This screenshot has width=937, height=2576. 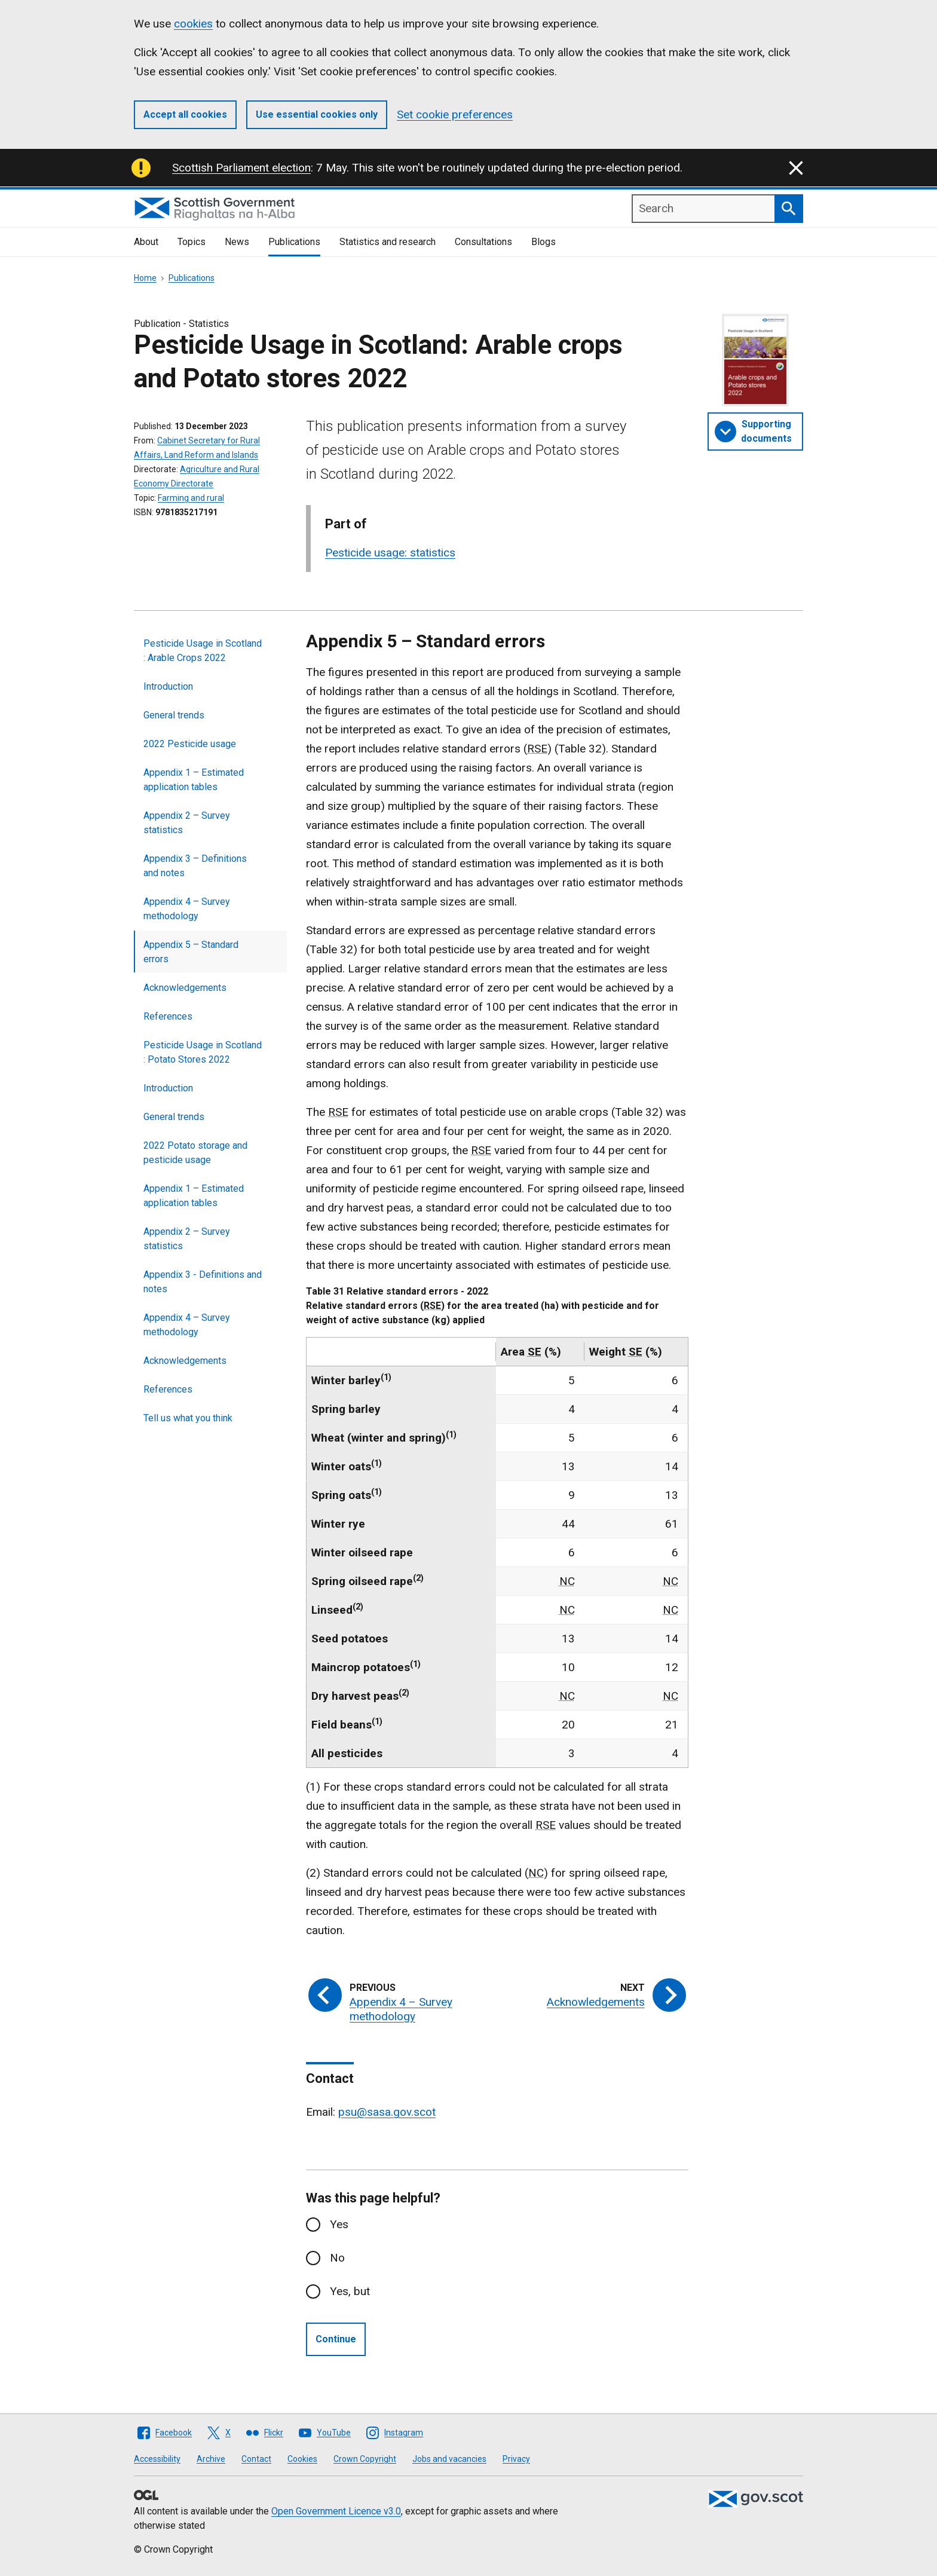 I want to click on Blogs, so click(x=543, y=241).